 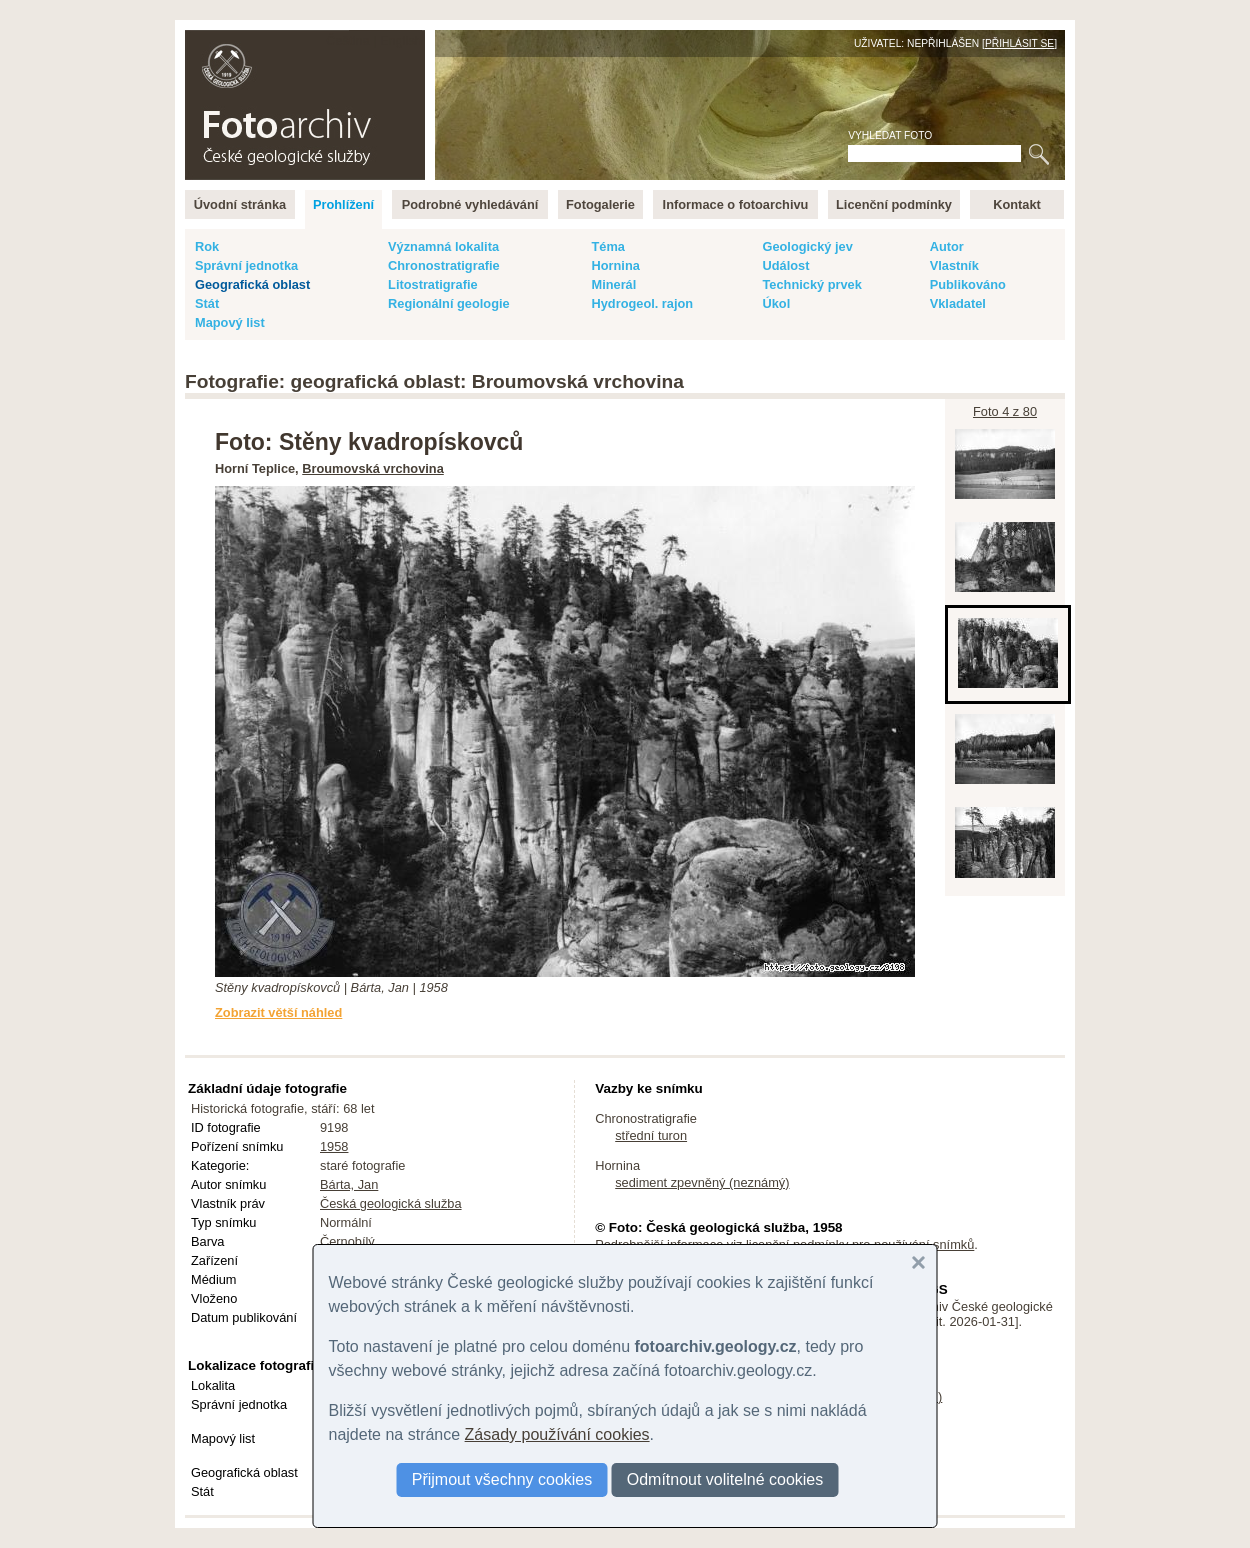 What do you see at coordinates (807, 246) in the screenshot?
I see `Geologický jev` at bounding box center [807, 246].